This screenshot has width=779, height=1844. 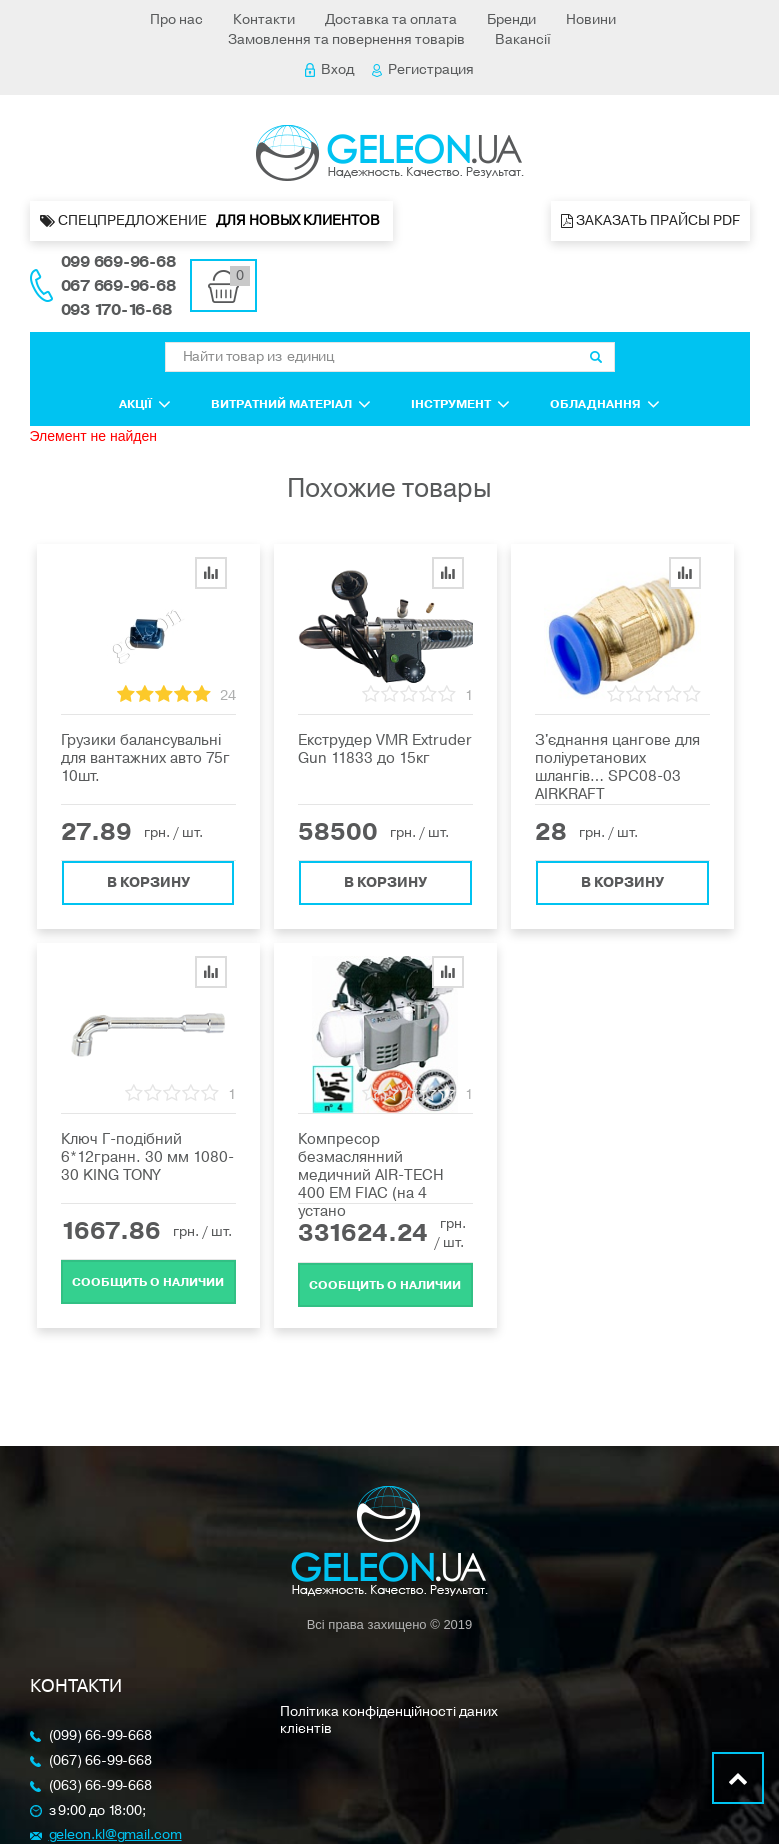 I want to click on (063) 66-99-668, so click(x=101, y=1786).